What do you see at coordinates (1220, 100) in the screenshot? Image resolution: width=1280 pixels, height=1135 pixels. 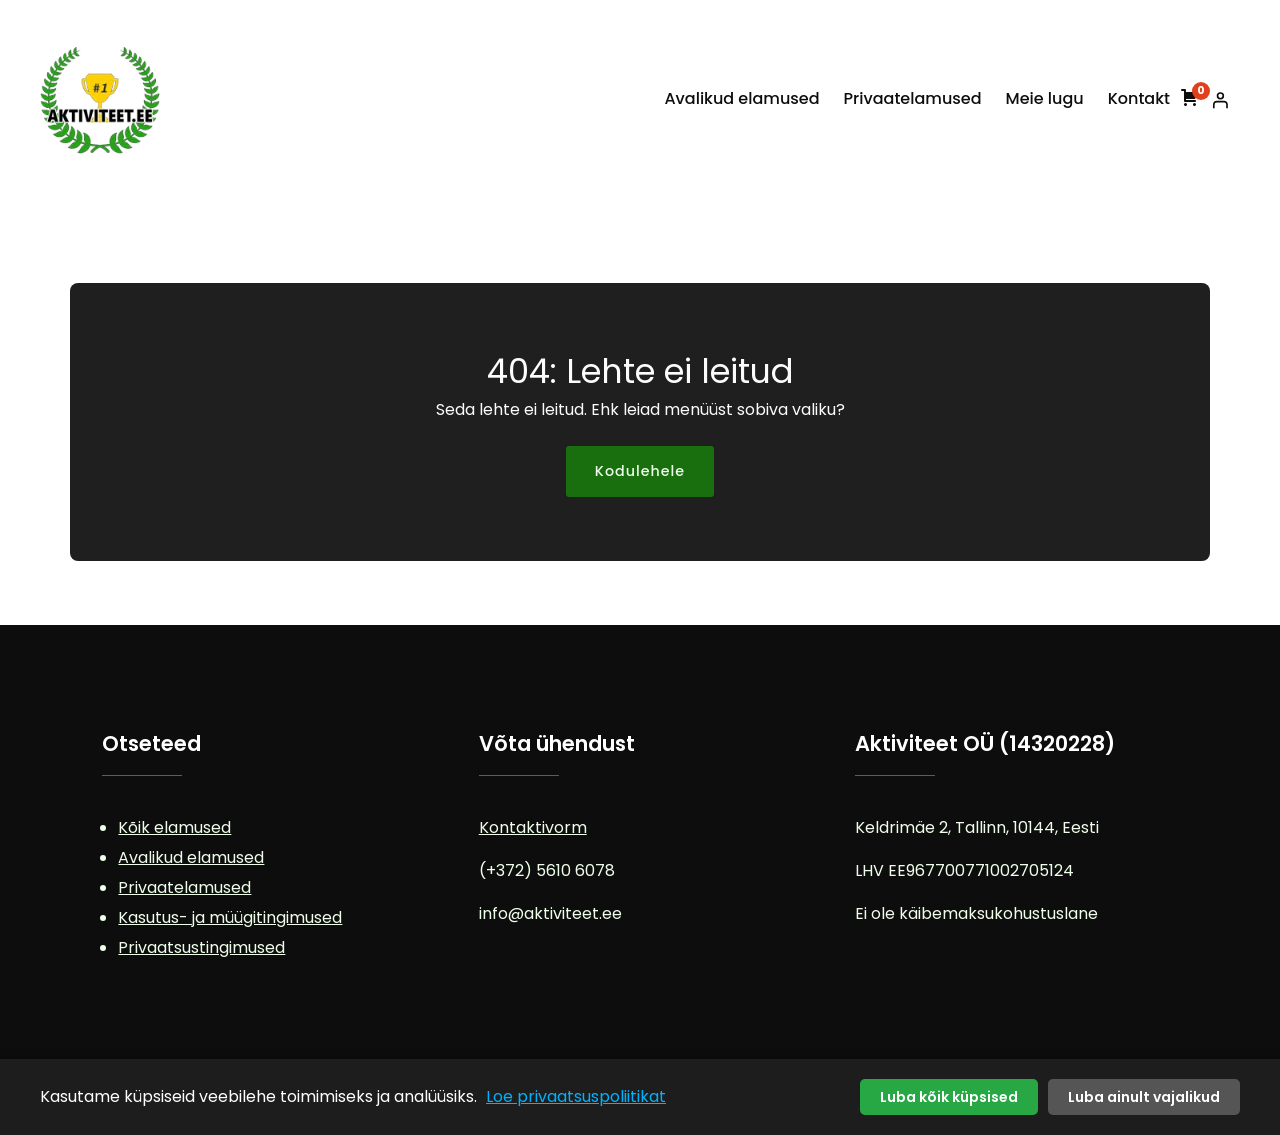 I see `[Logi sisse]` at bounding box center [1220, 100].